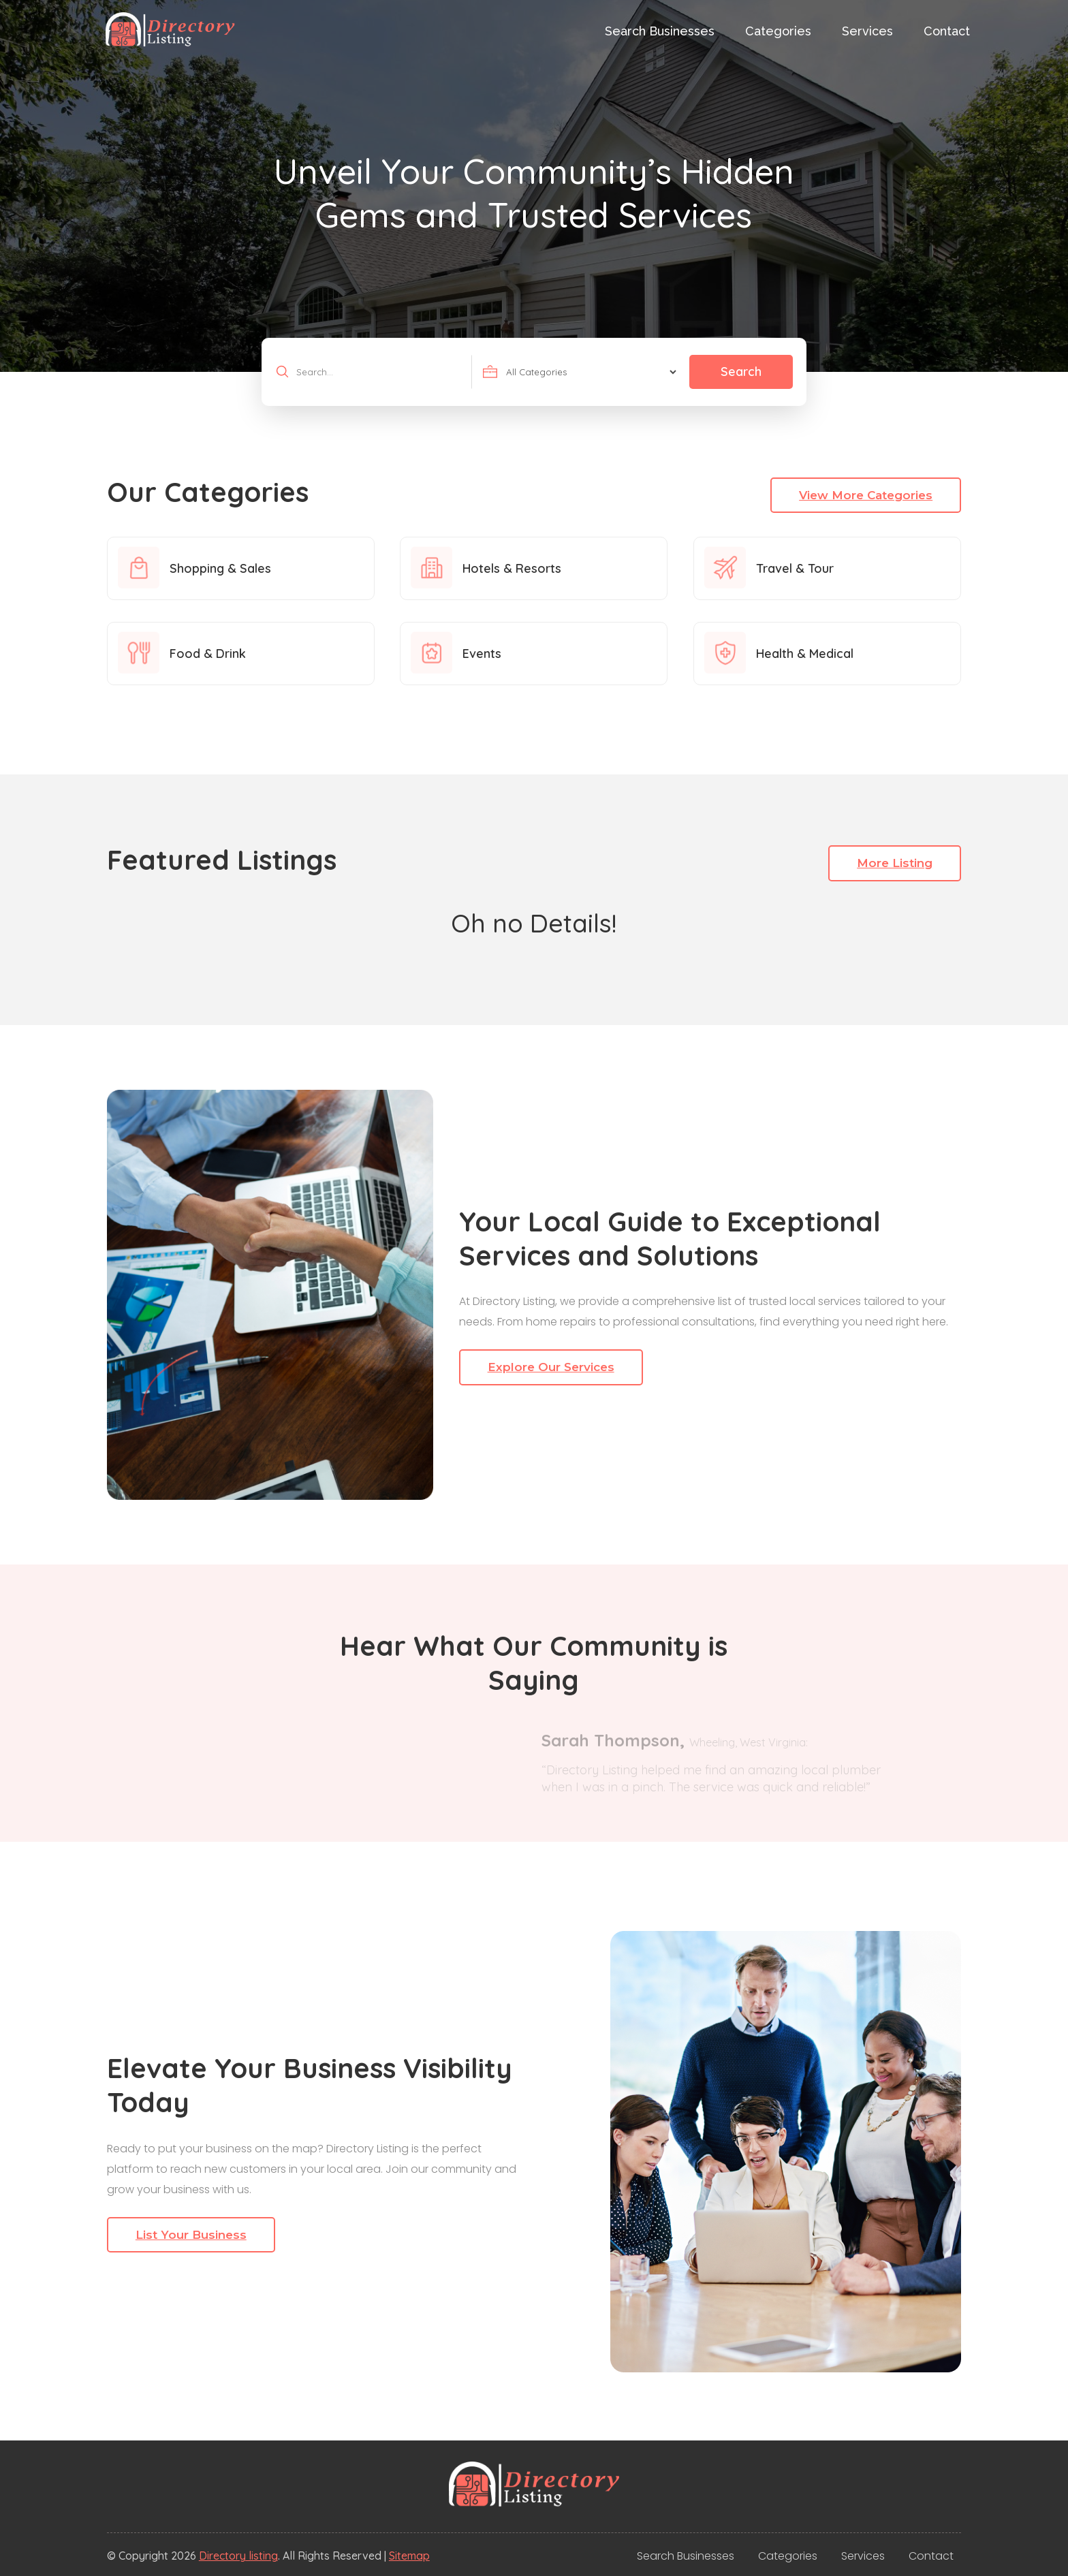 The width and height of the screenshot is (1068, 2576). Describe the element at coordinates (551, 1367) in the screenshot. I see `Explore Our Services` at that location.